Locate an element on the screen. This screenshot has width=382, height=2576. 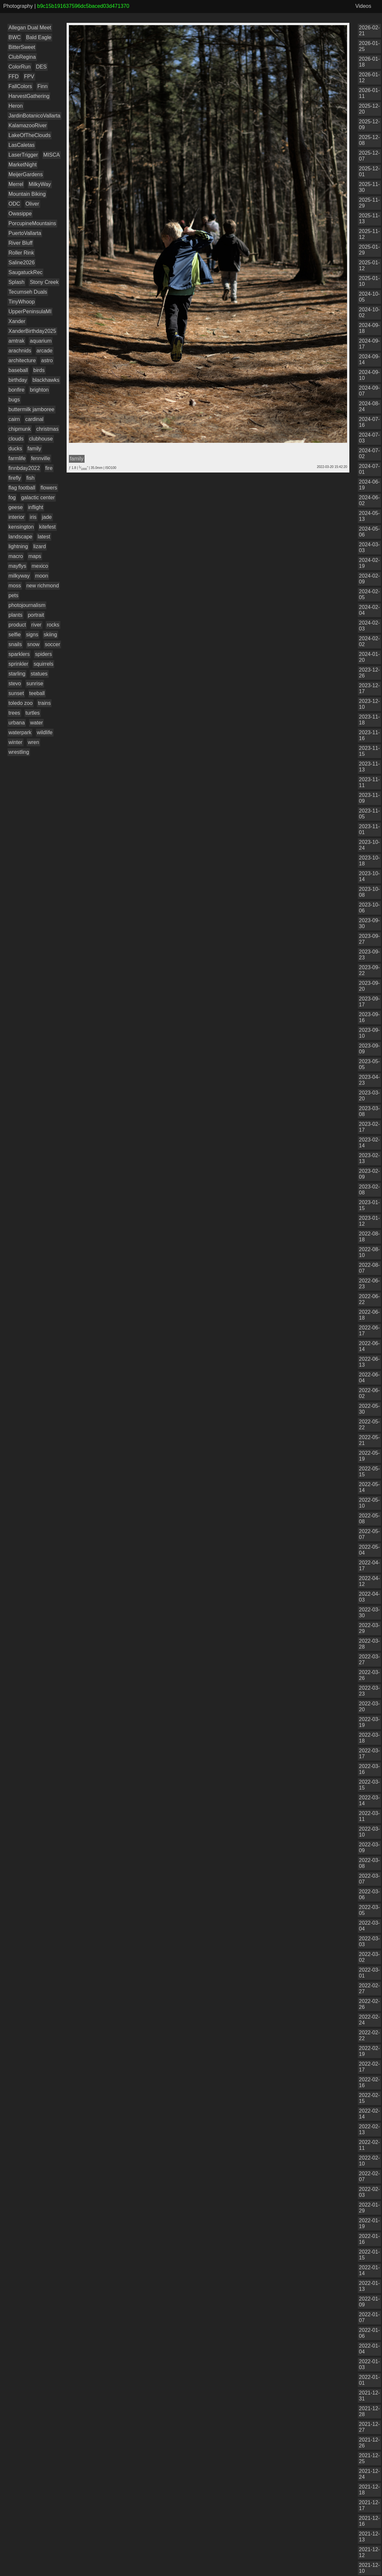
new richmond is located at coordinates (42, 585).